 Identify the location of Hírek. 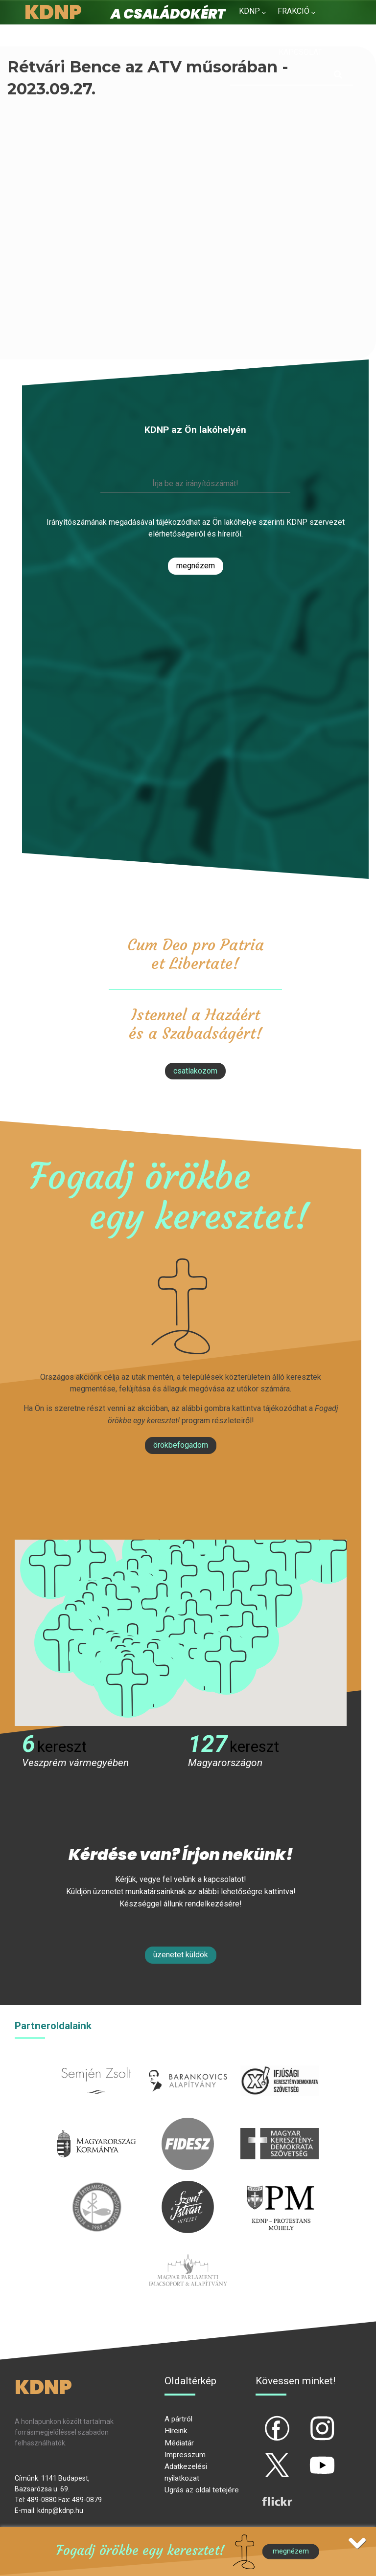
(250, 34).